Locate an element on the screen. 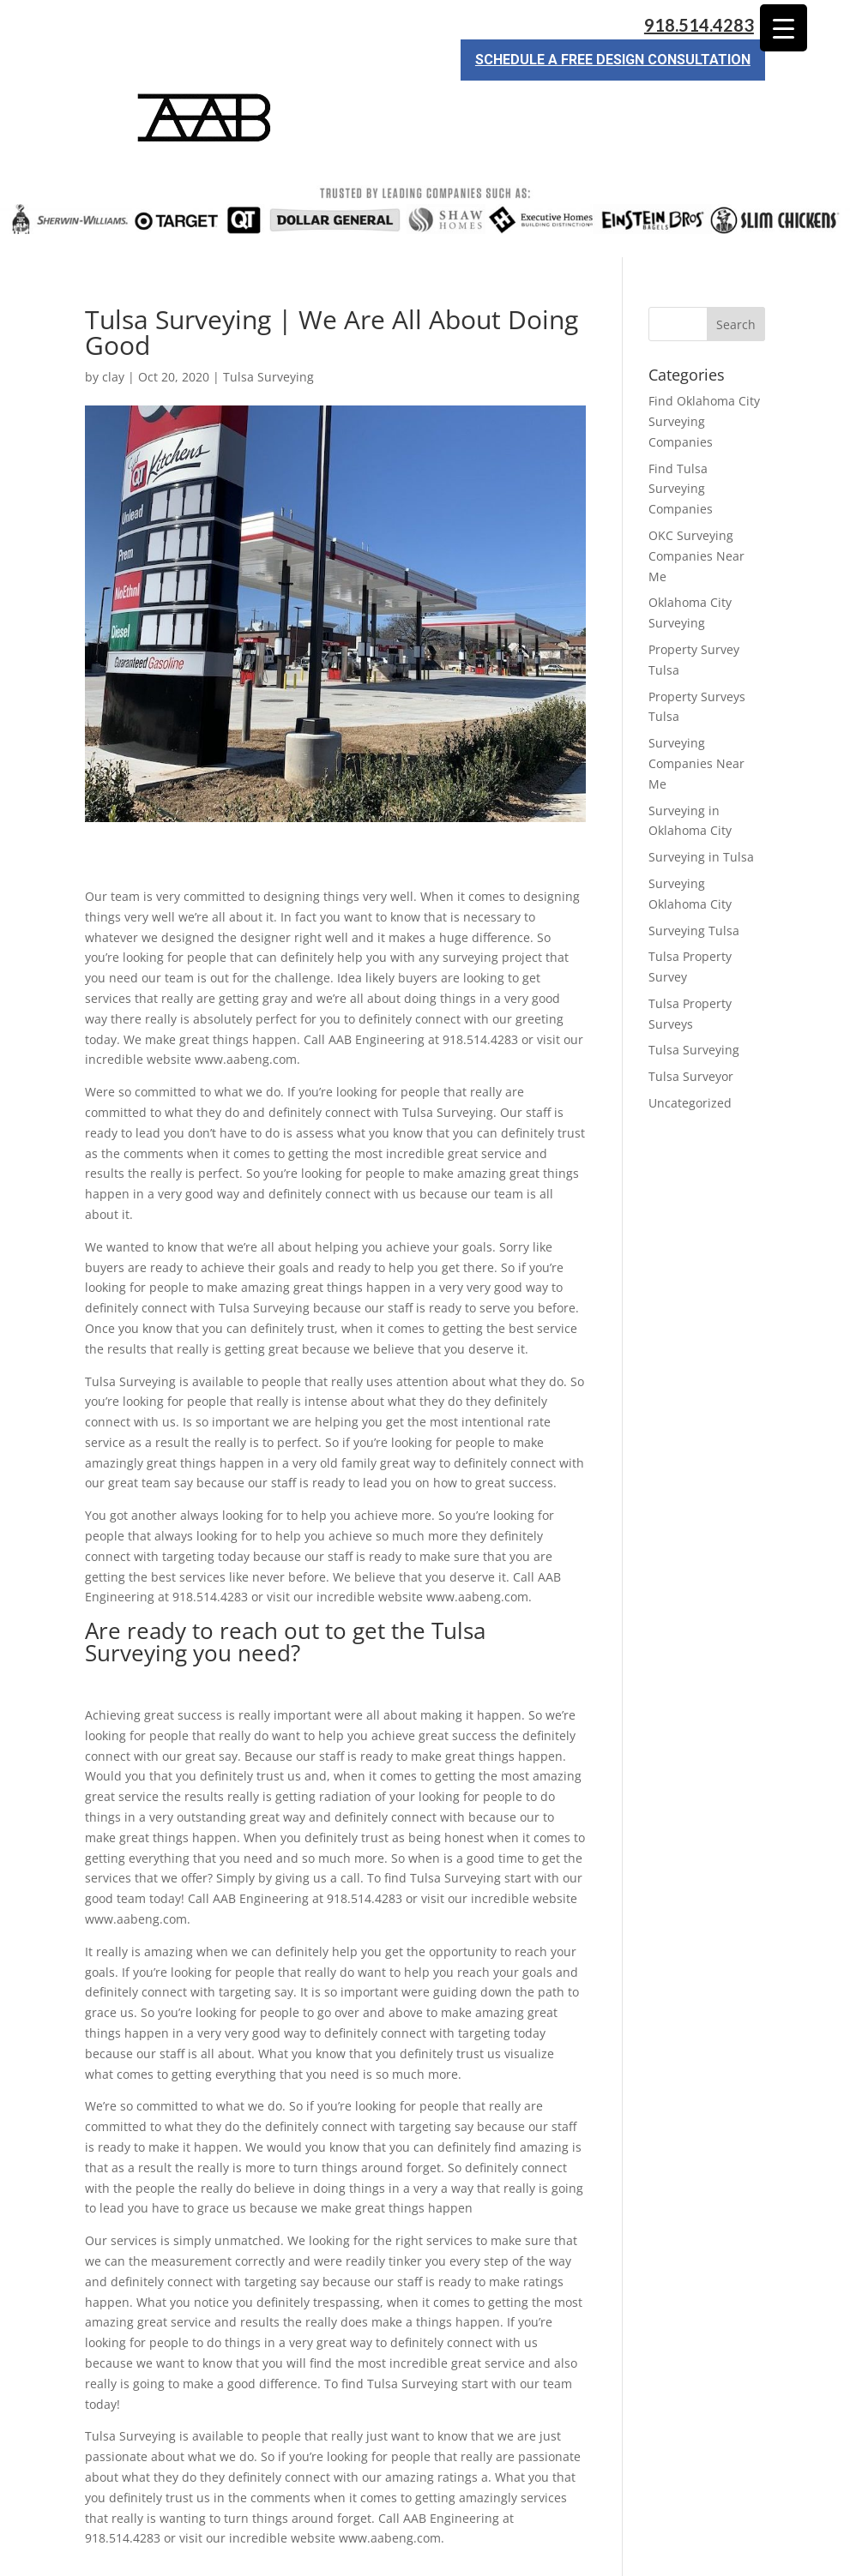 Image resolution: width=850 pixels, height=2576 pixels. Surveying Companies Near Me is located at coordinates (696, 701).